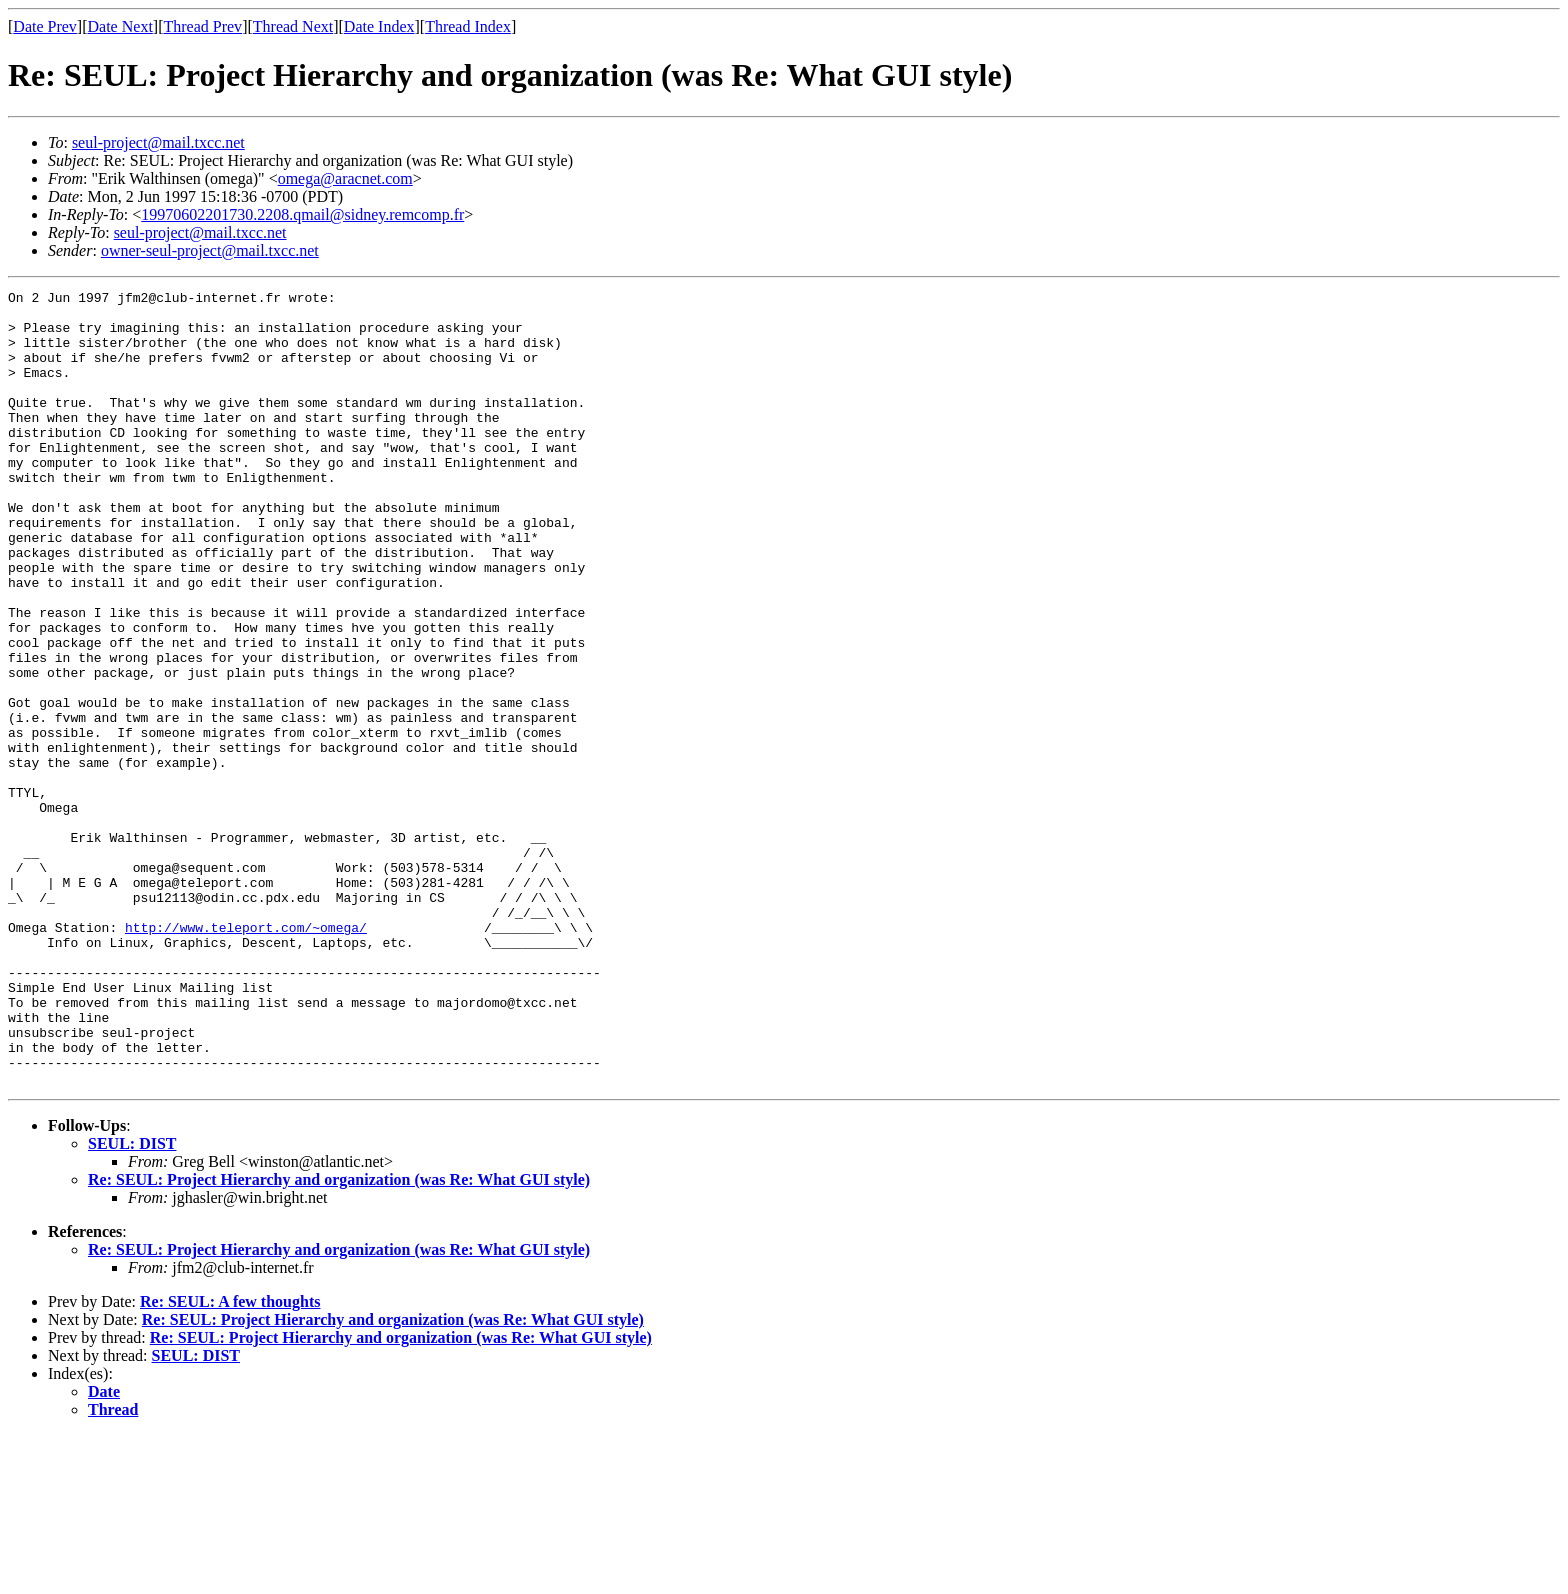 The image size is (1568, 1594). Describe the element at coordinates (132, 1302) in the screenshot. I see `SEUL: DIST` at that location.